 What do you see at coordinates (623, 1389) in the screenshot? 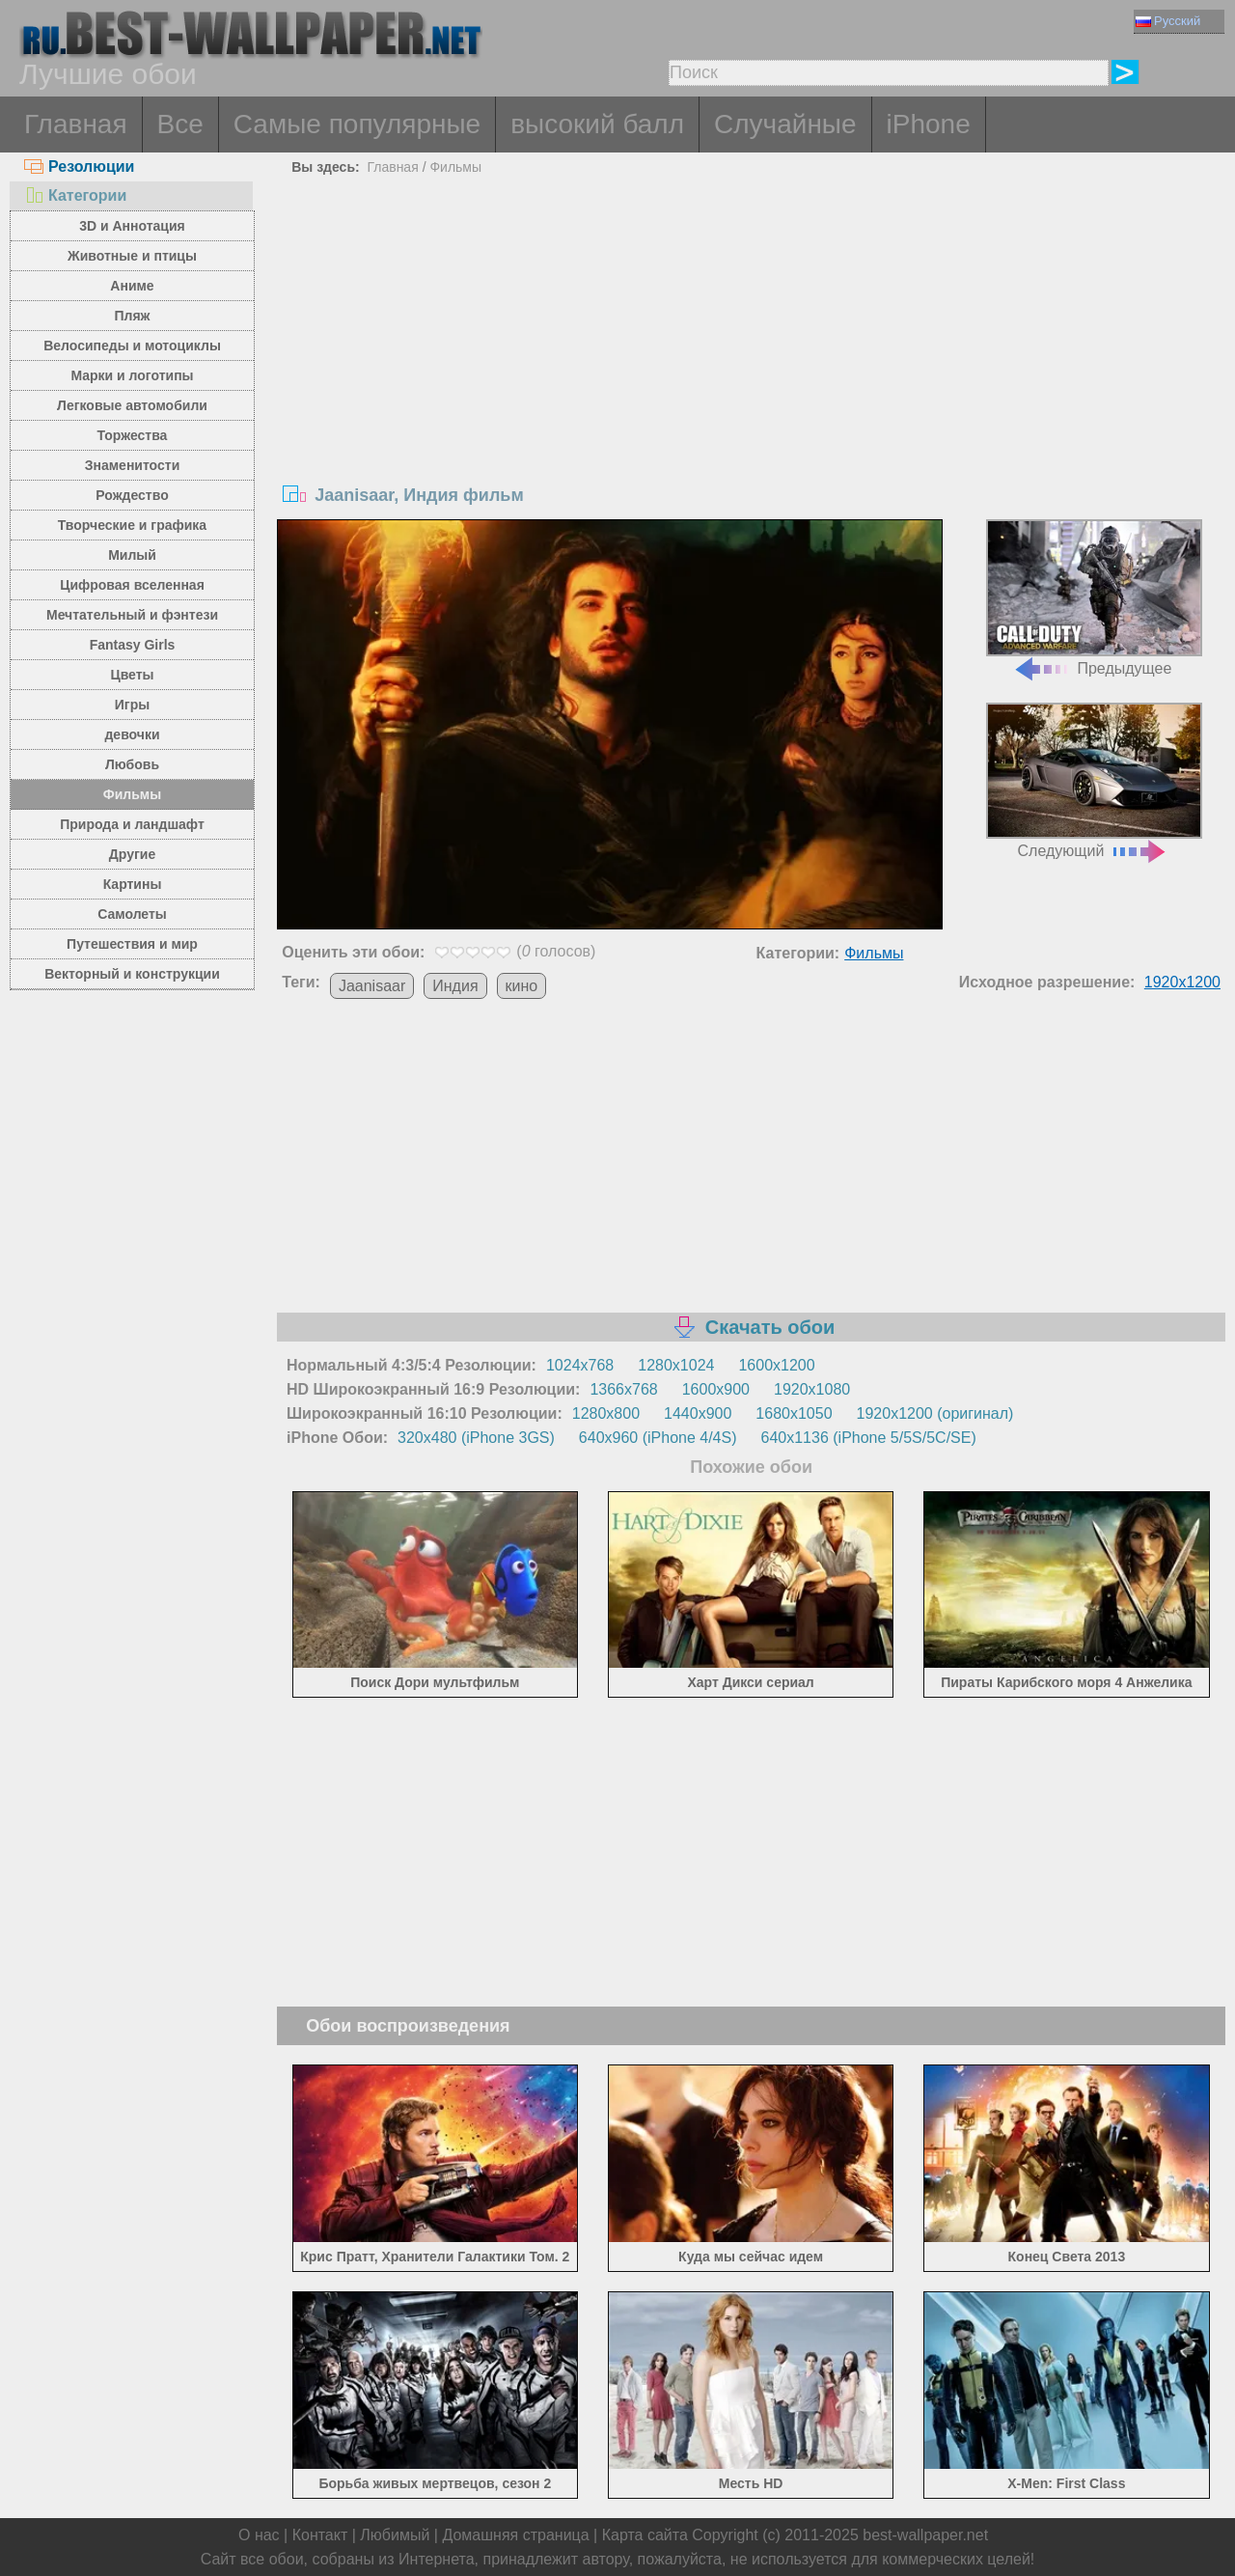
I see `1366x768` at bounding box center [623, 1389].